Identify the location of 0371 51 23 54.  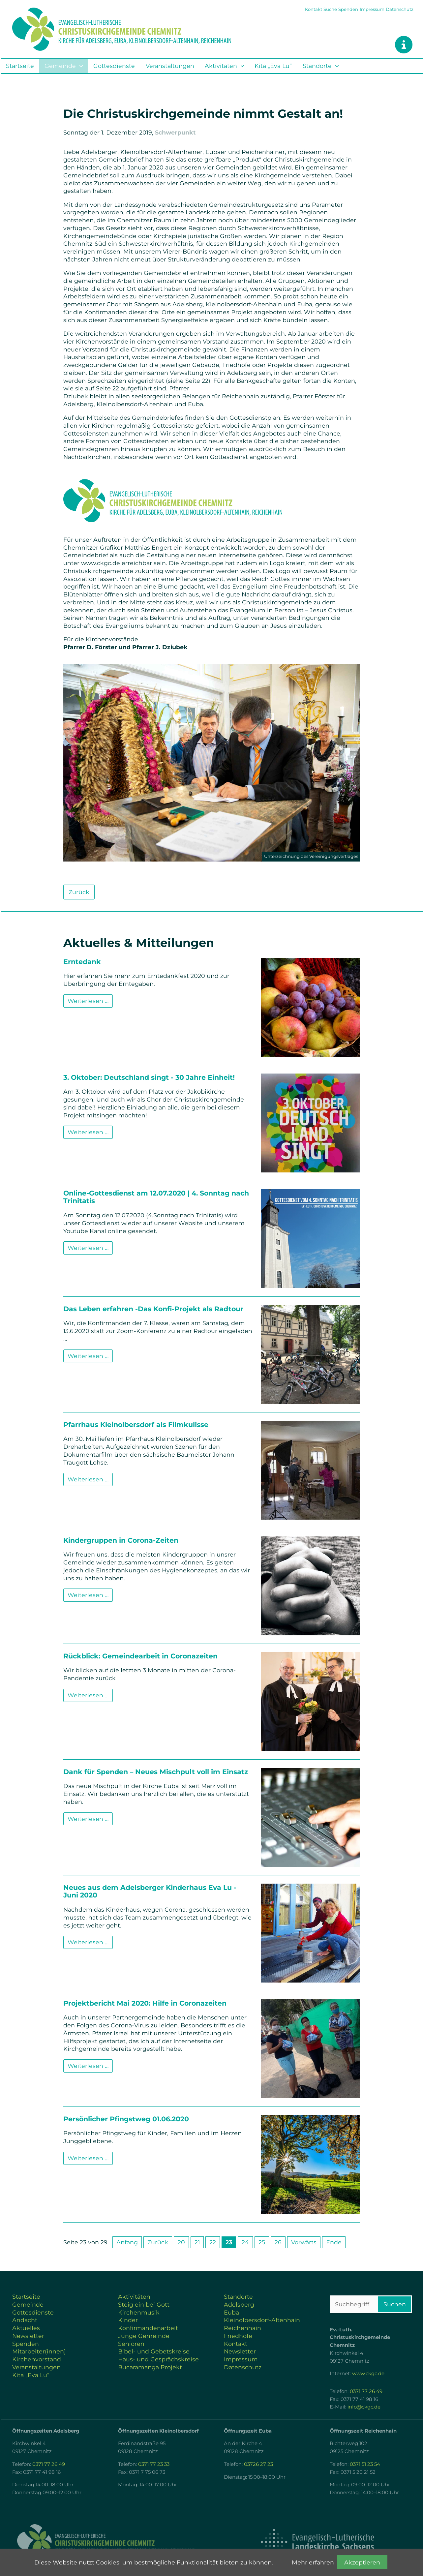
(365, 2464).